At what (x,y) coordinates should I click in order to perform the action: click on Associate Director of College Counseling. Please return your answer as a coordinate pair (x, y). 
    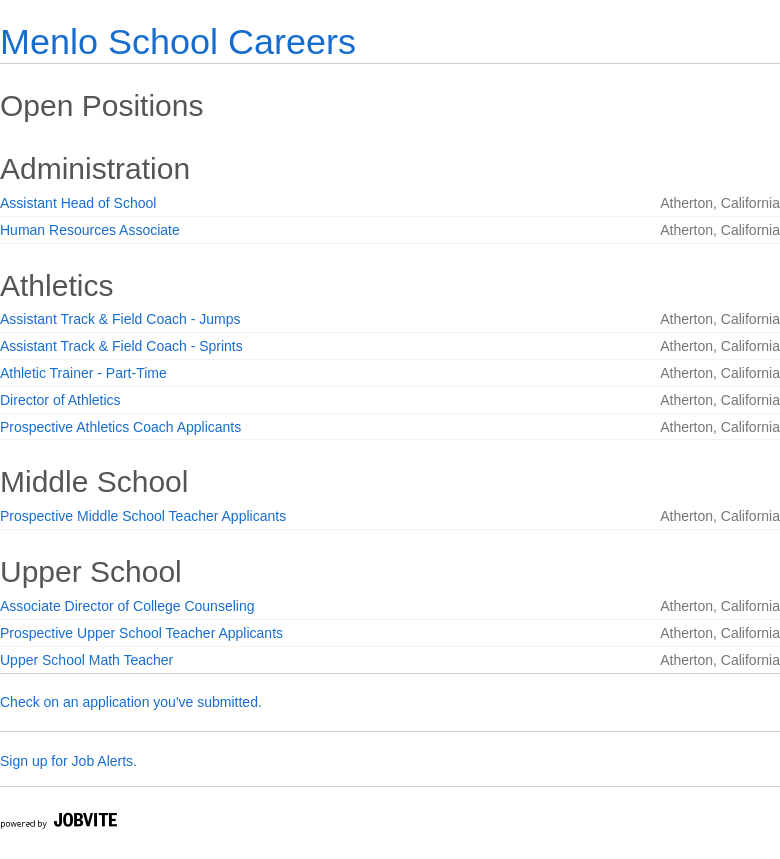
    Looking at the image, I should click on (127, 606).